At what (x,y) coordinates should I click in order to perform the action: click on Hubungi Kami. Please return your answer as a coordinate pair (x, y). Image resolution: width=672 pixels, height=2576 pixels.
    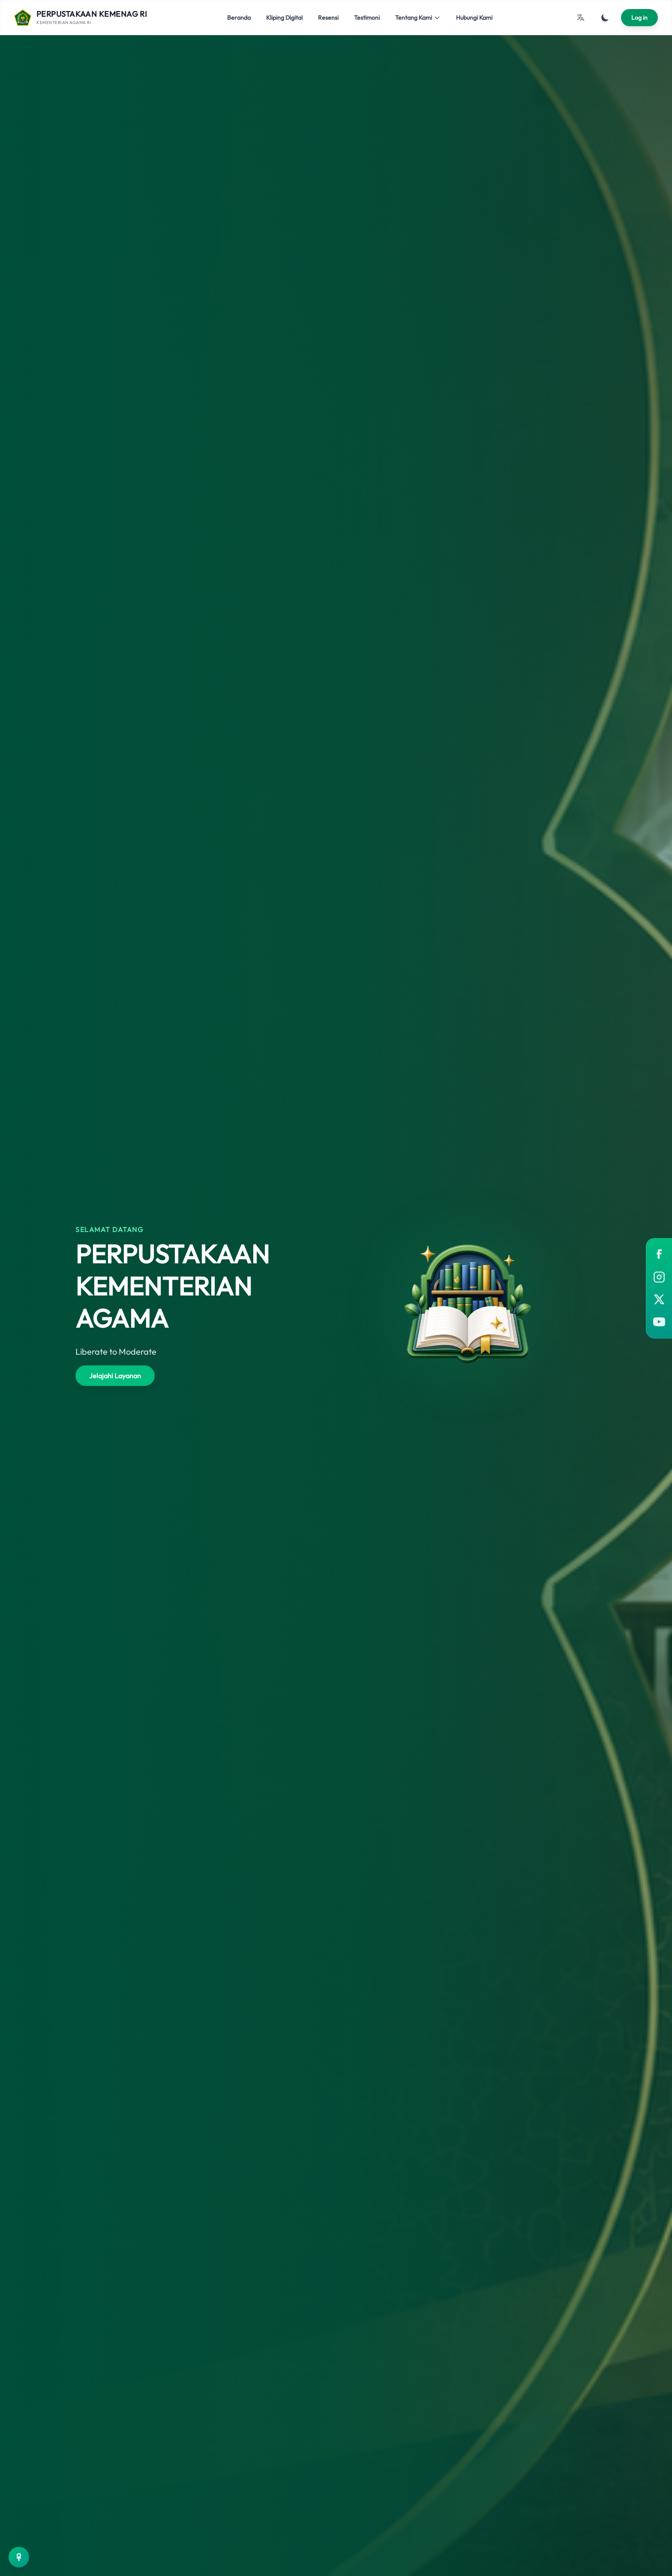
    Looking at the image, I should click on (474, 17).